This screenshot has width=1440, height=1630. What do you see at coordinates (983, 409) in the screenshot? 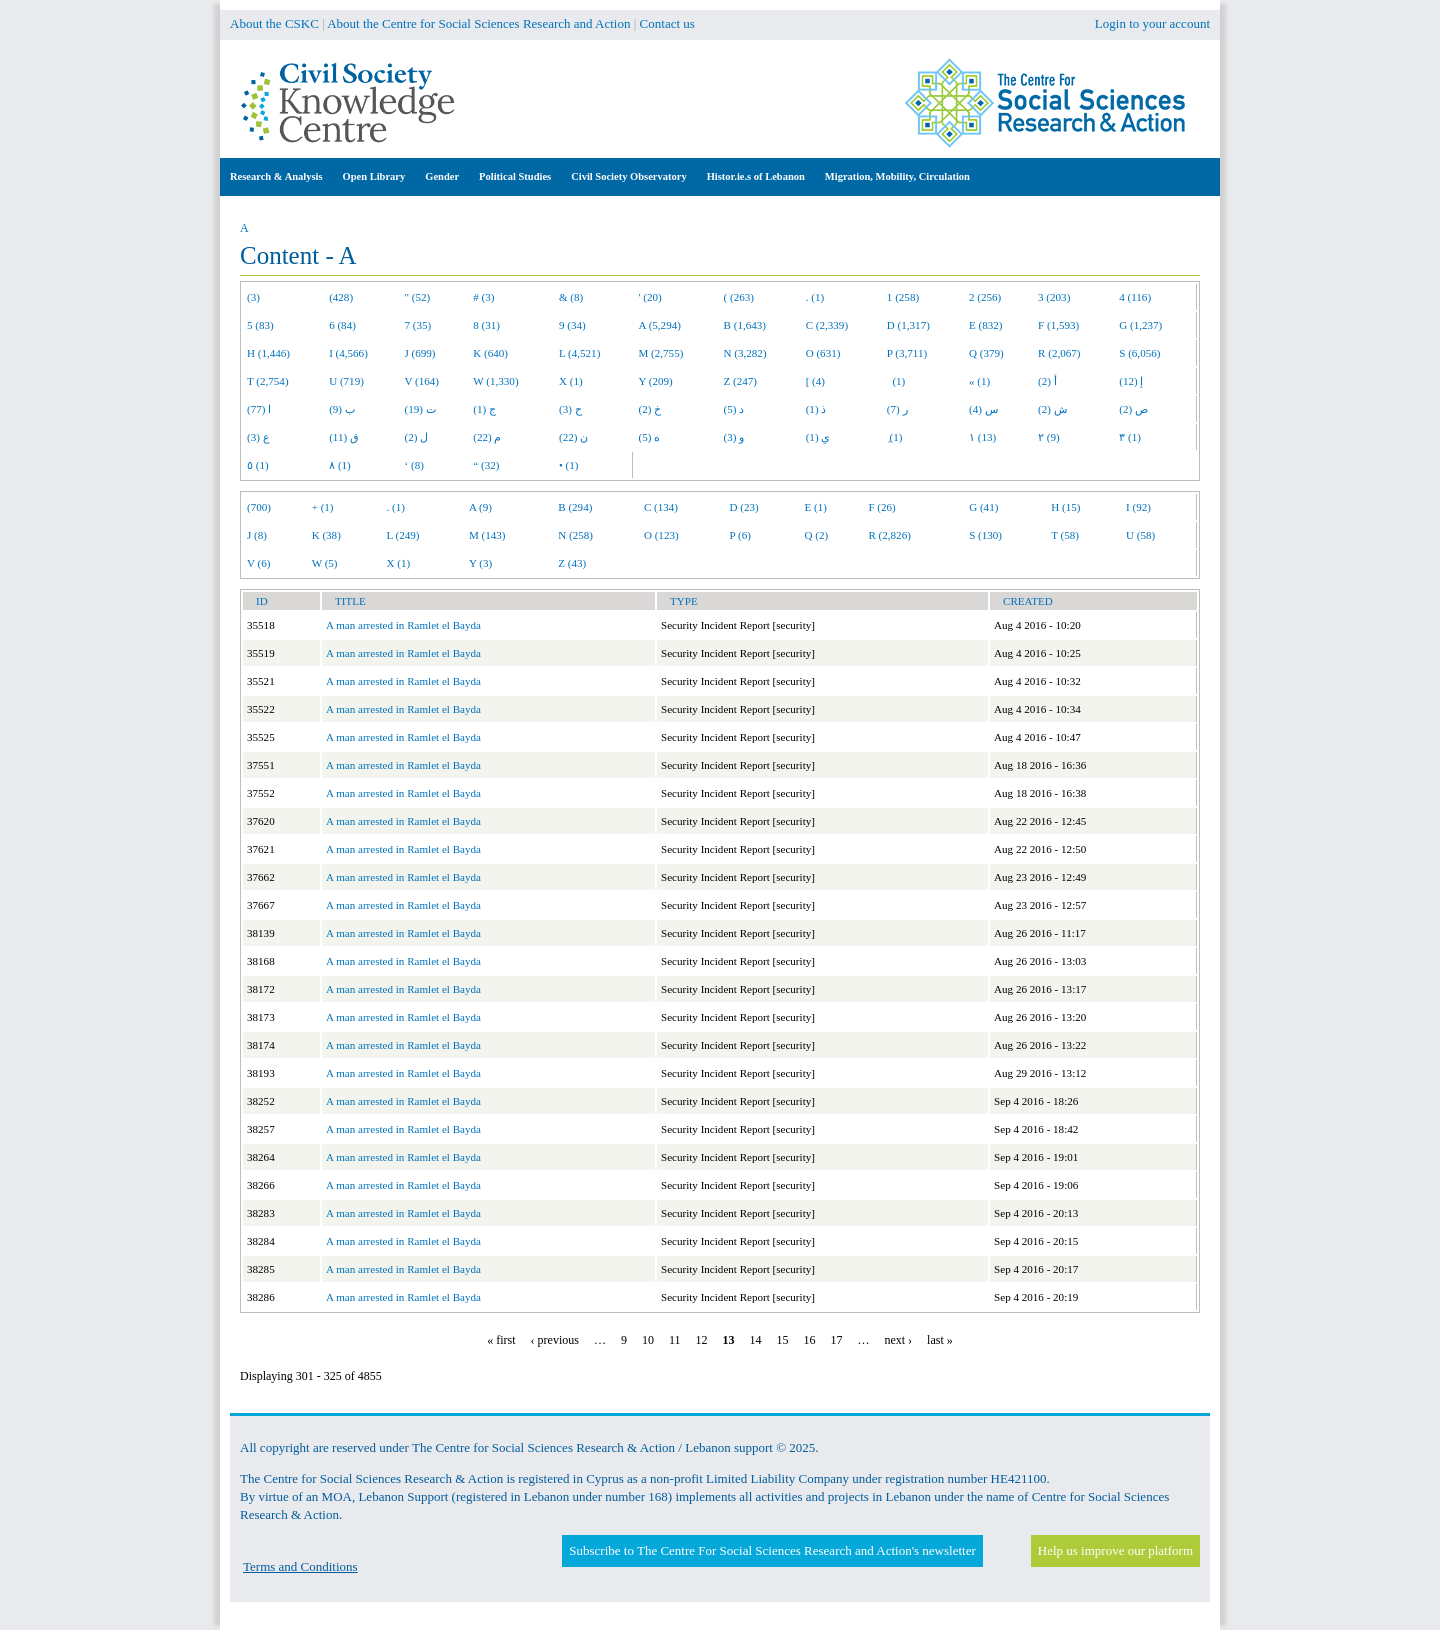
I see `س (4)` at bounding box center [983, 409].